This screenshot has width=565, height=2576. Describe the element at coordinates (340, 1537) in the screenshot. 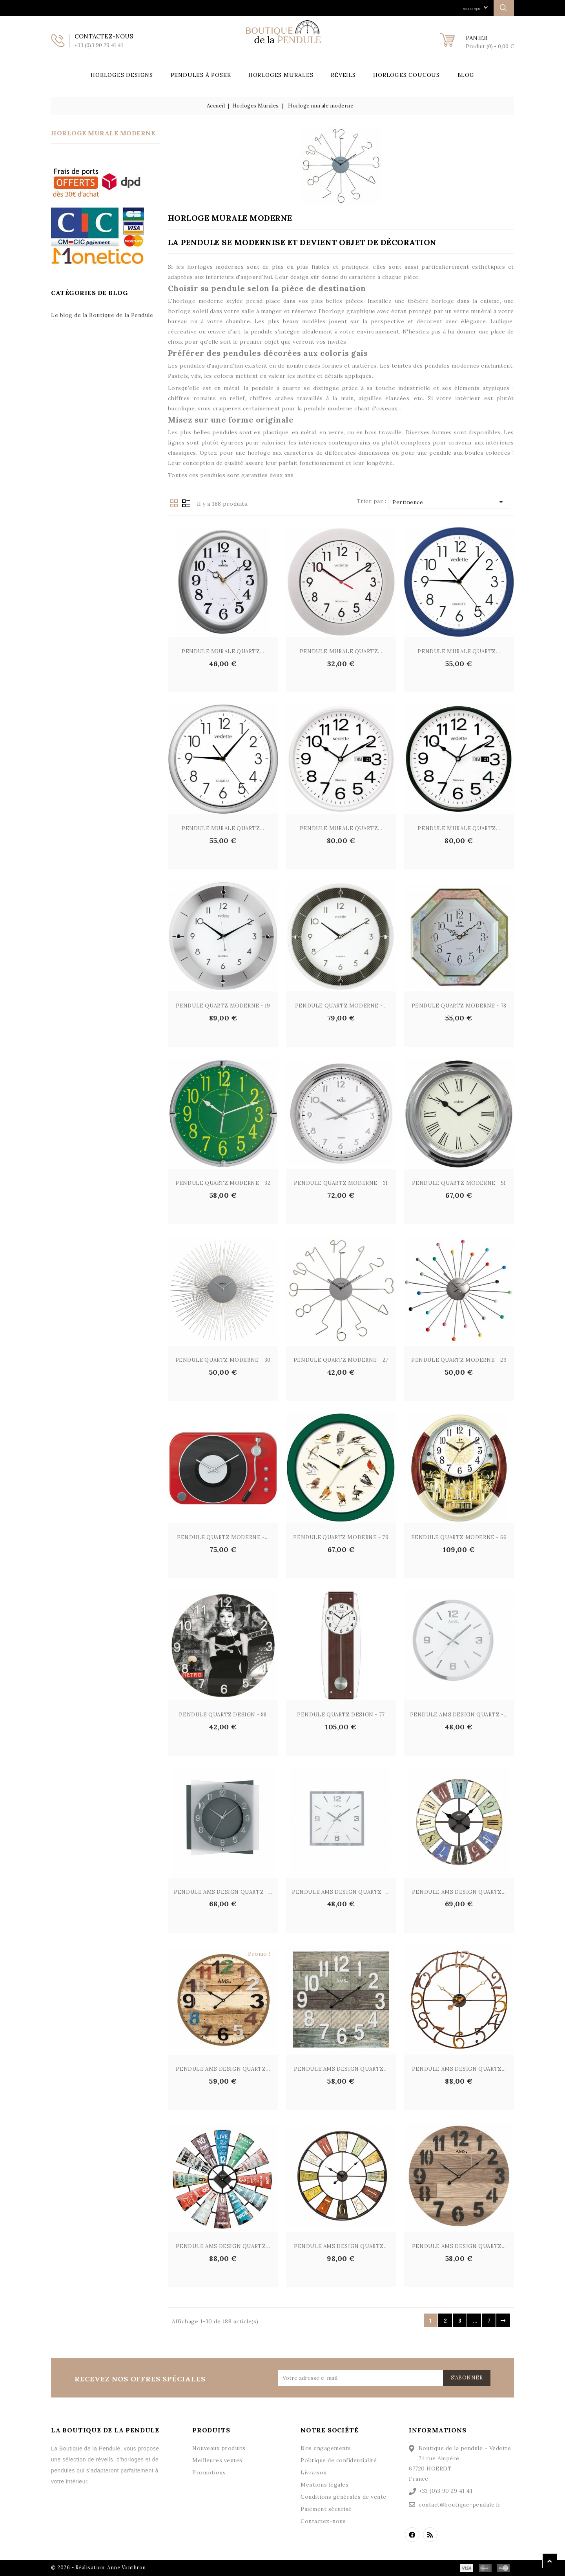

I see `Pendule Quartz Moderne - 79` at that location.